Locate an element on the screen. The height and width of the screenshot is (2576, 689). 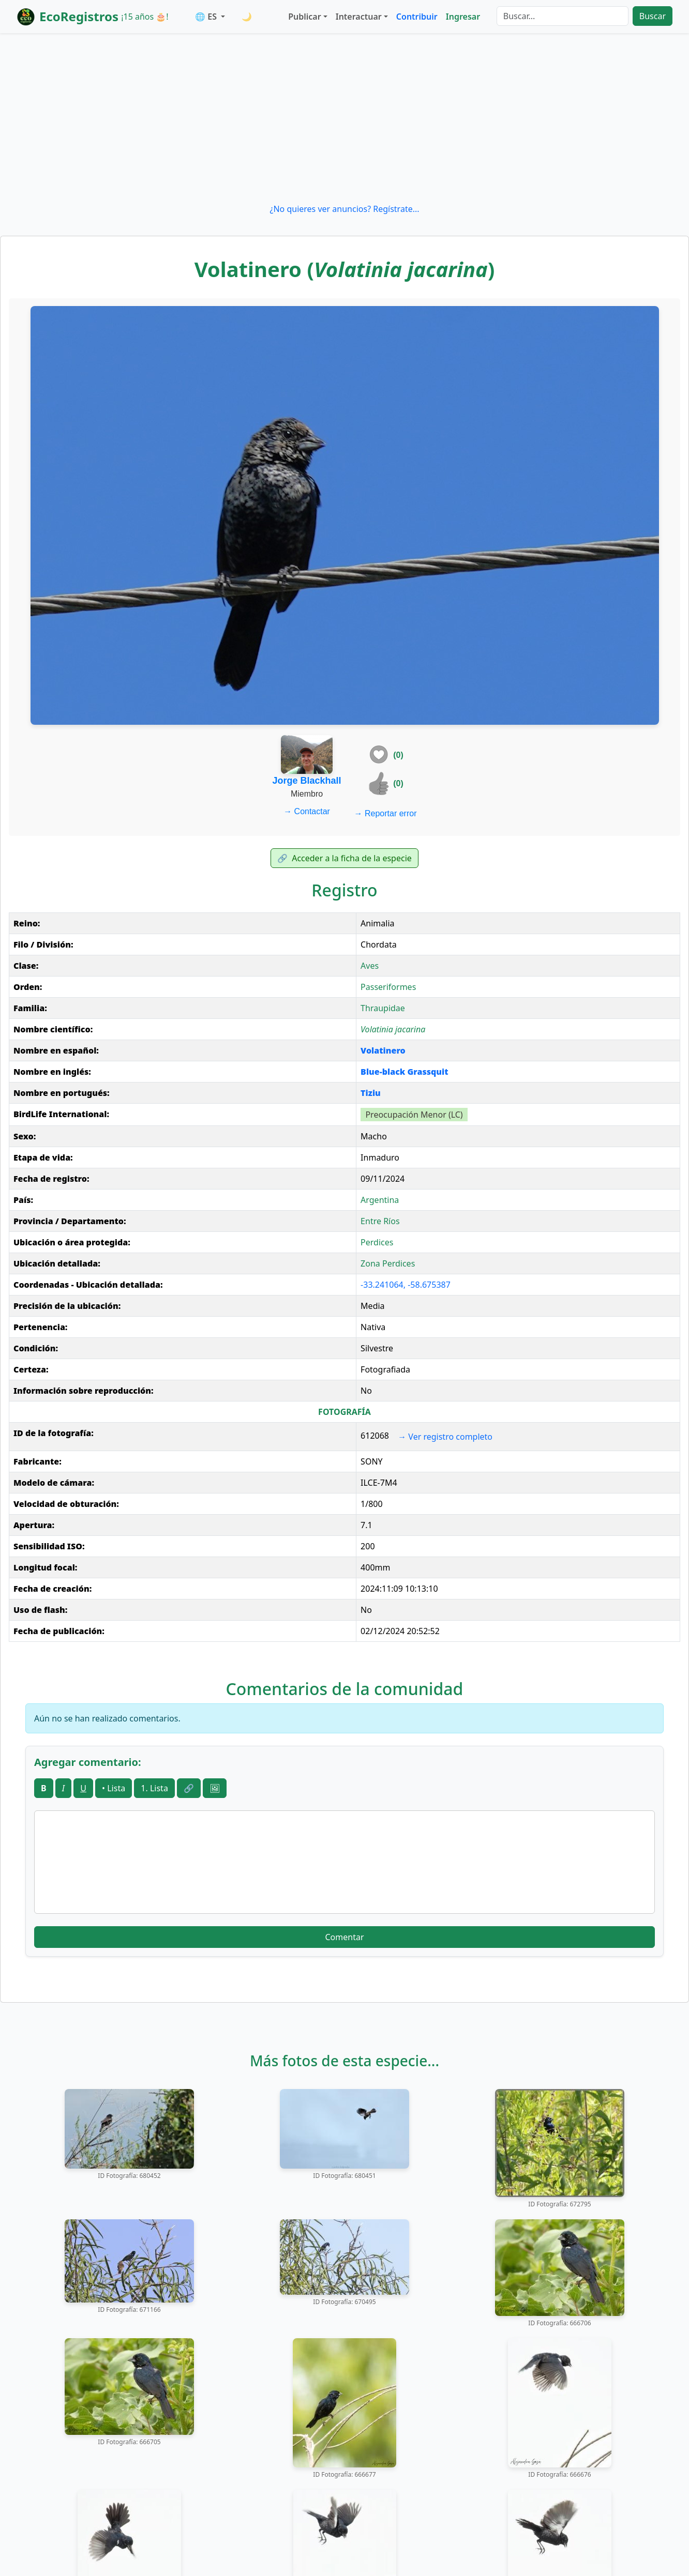
Comentar is located at coordinates (344, 1937).